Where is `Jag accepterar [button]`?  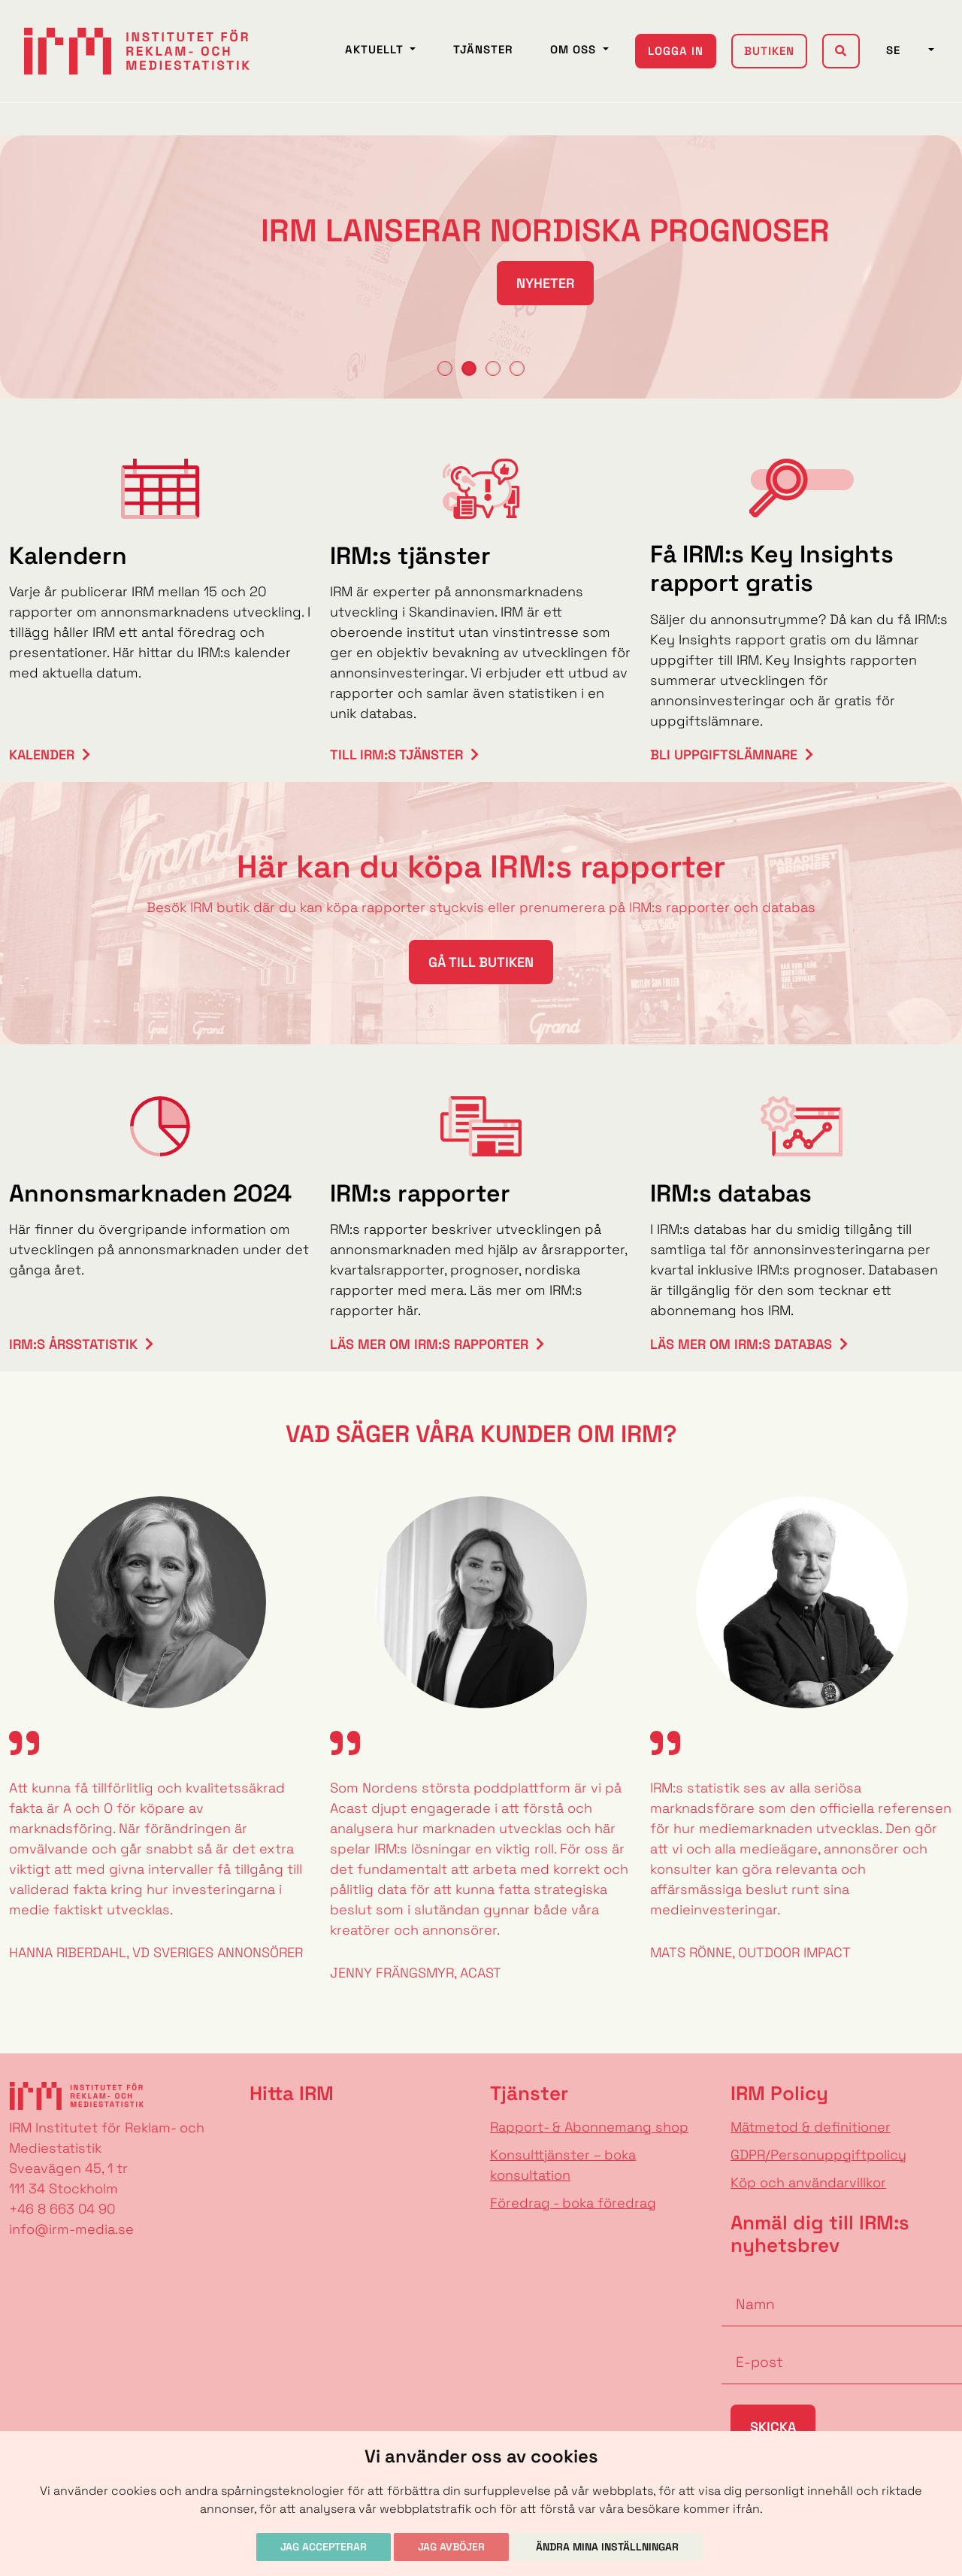
Jag accepterar [button] is located at coordinates (323, 2546).